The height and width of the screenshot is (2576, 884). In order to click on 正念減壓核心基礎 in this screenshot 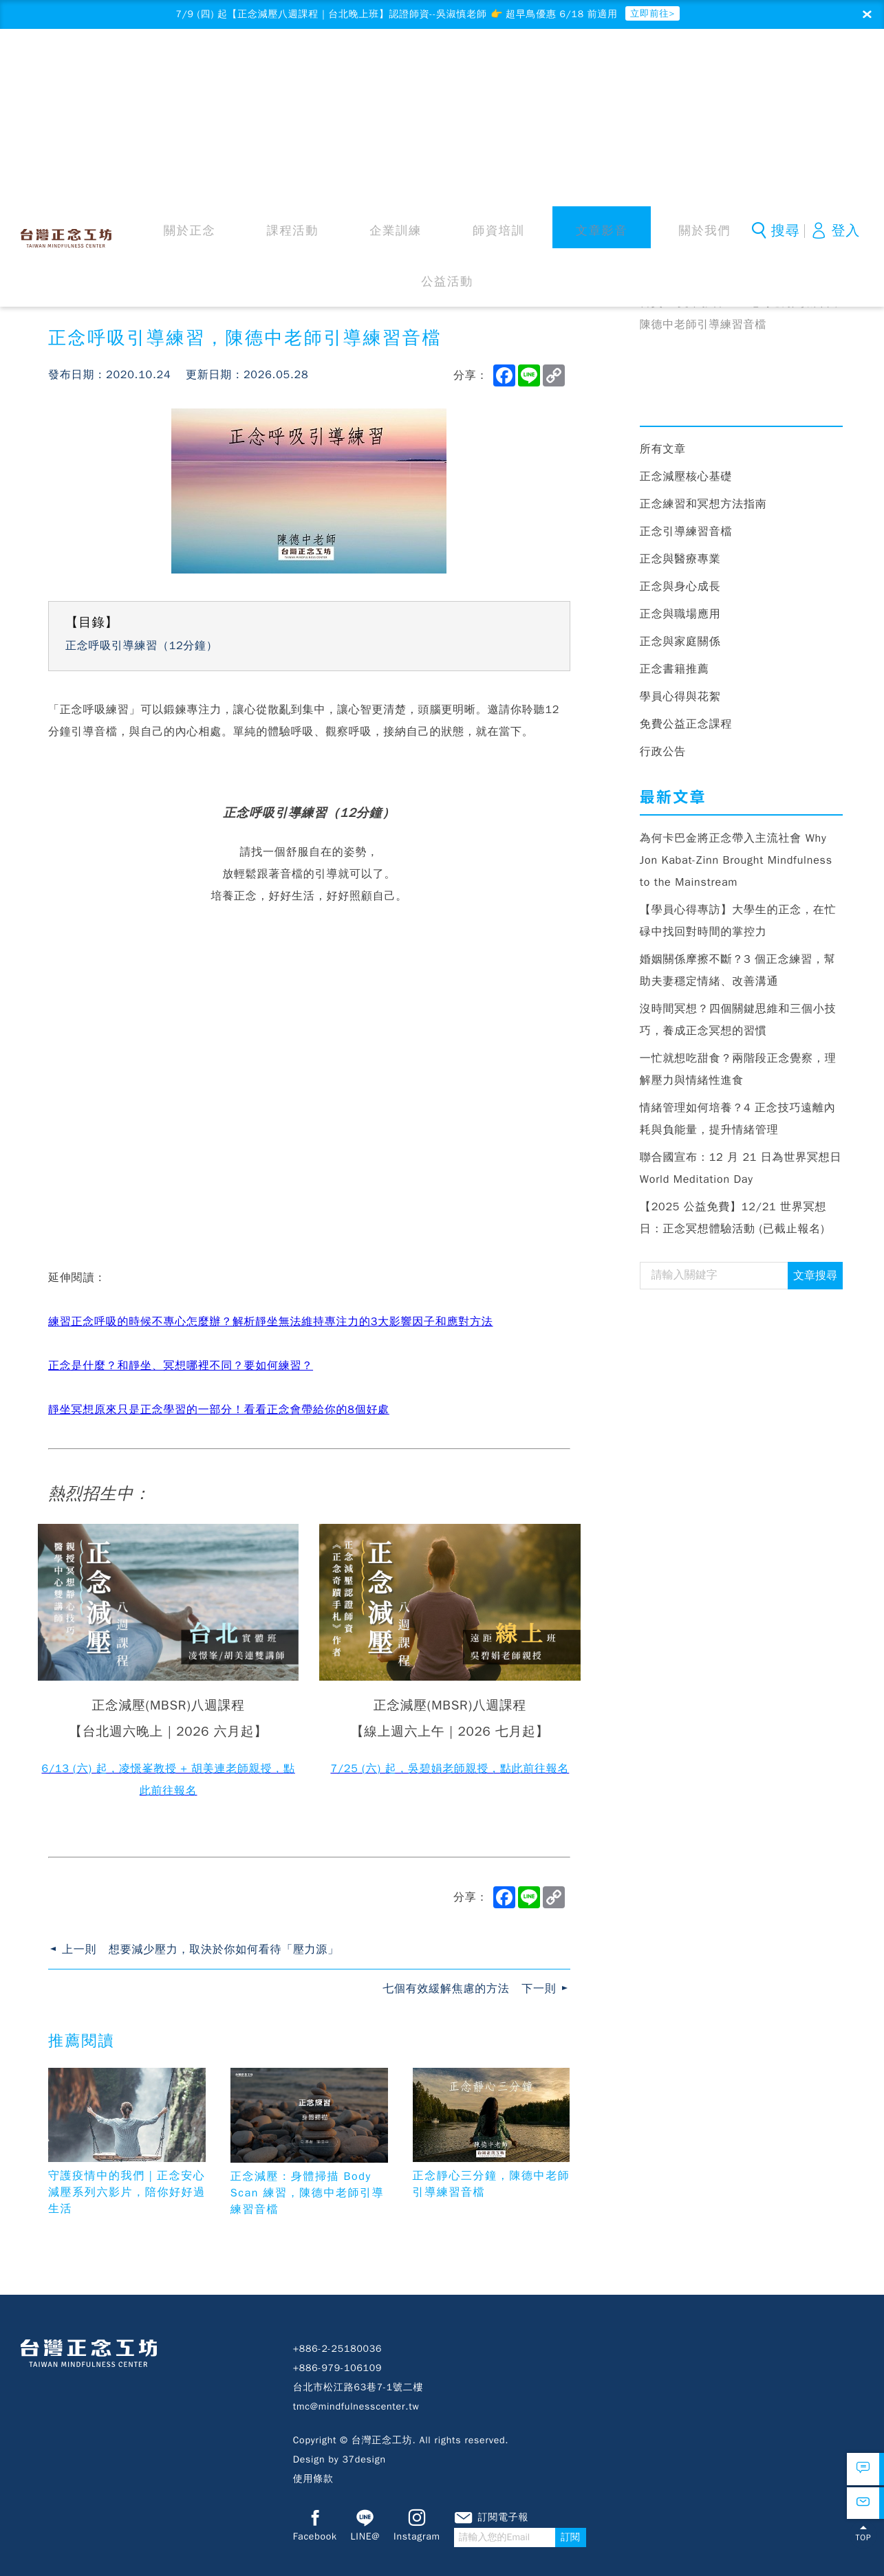, I will do `click(686, 481)`.